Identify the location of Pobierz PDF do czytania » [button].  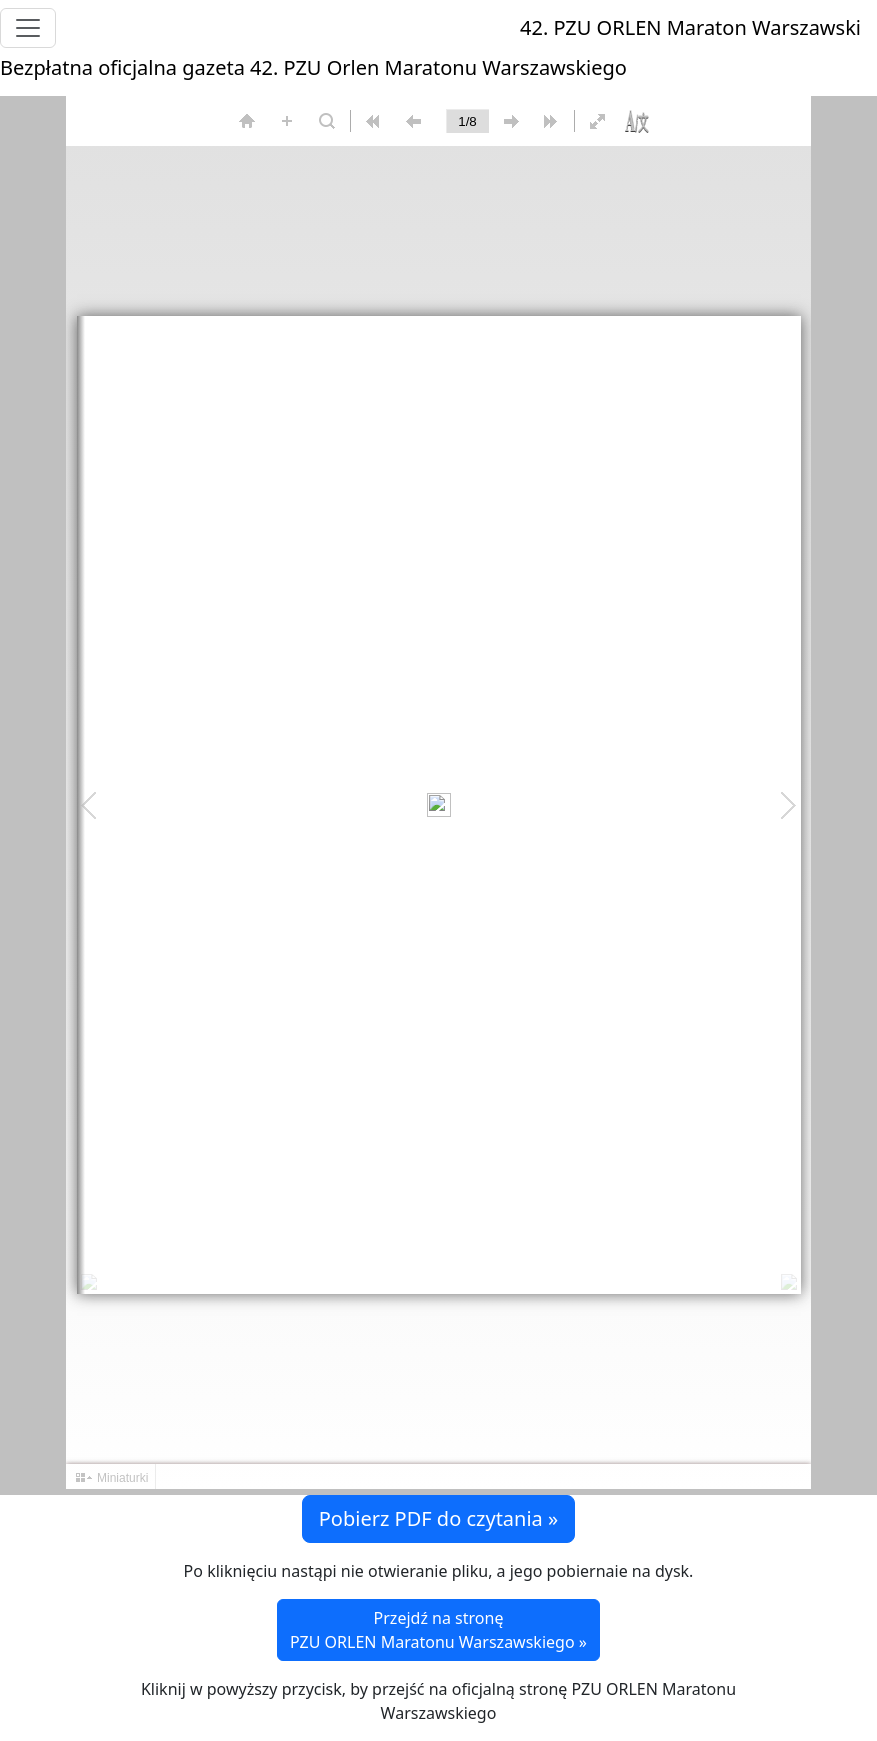
(438, 1518).